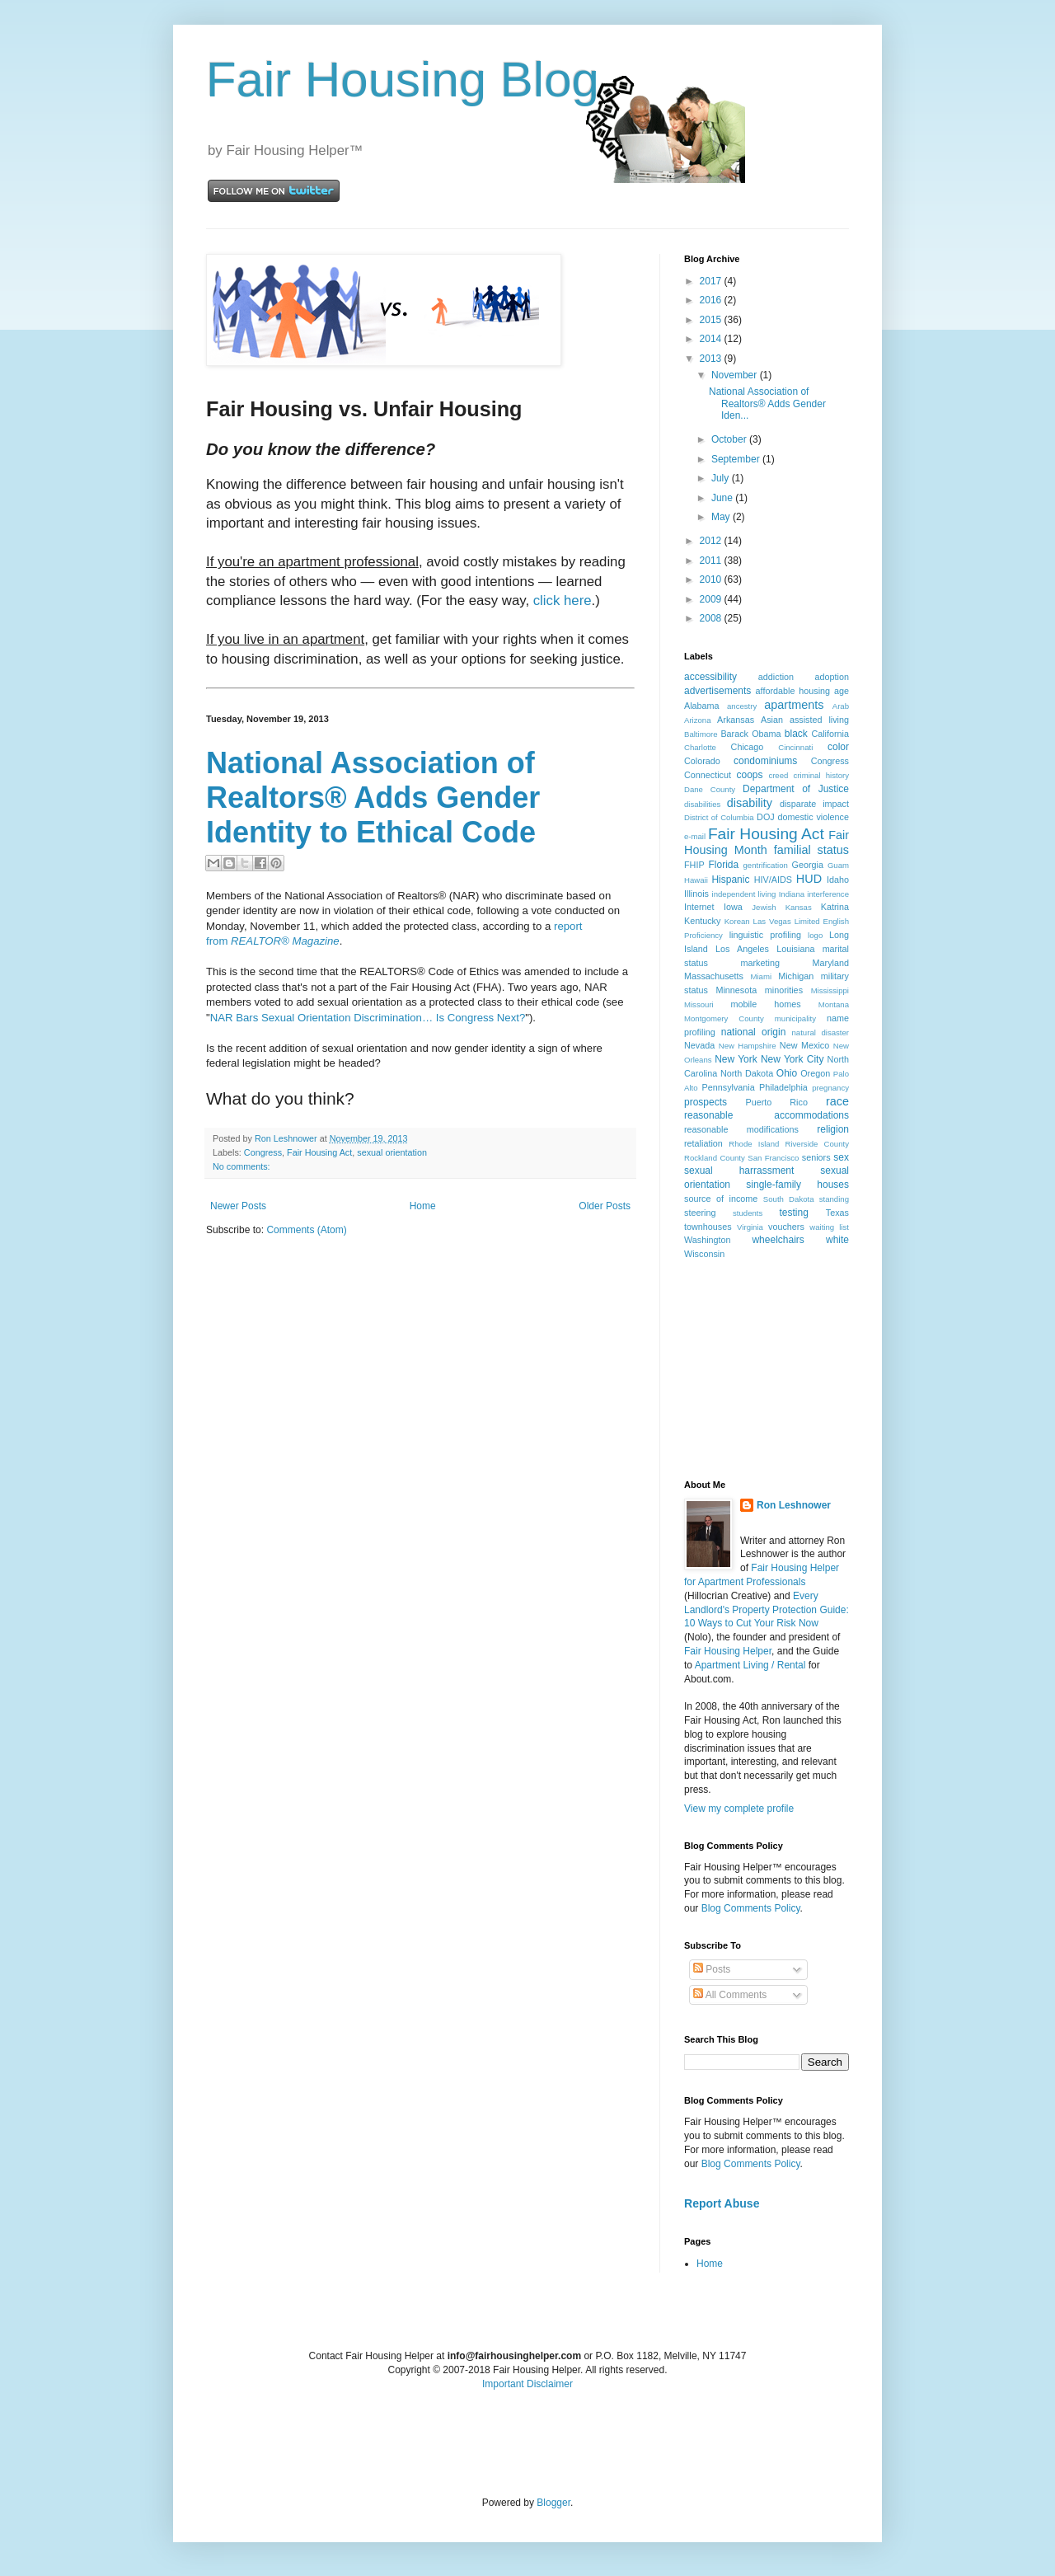 The width and height of the screenshot is (1055, 2576). What do you see at coordinates (695, 836) in the screenshot?
I see `e-mail` at bounding box center [695, 836].